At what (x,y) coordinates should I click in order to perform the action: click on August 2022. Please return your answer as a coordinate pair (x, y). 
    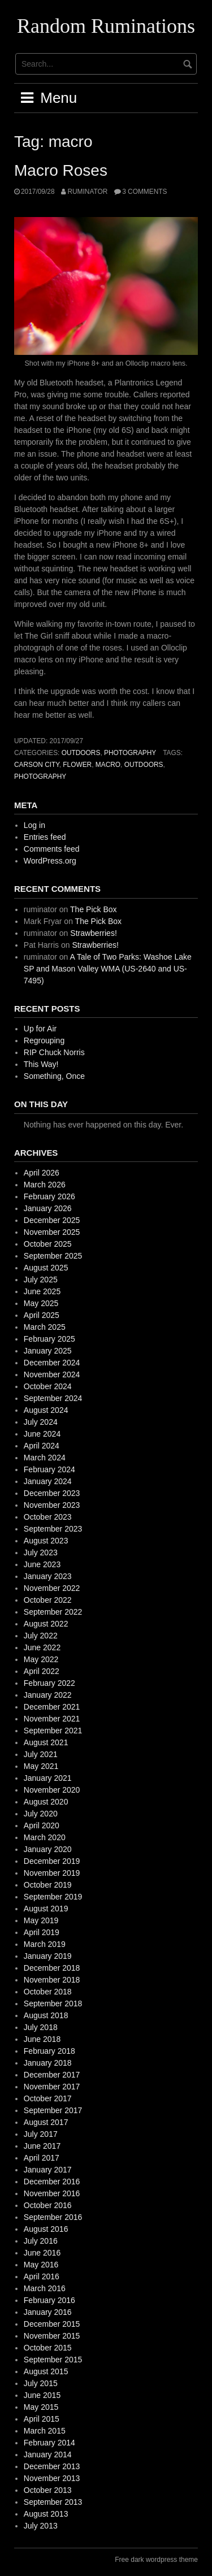
    Looking at the image, I should click on (46, 1623).